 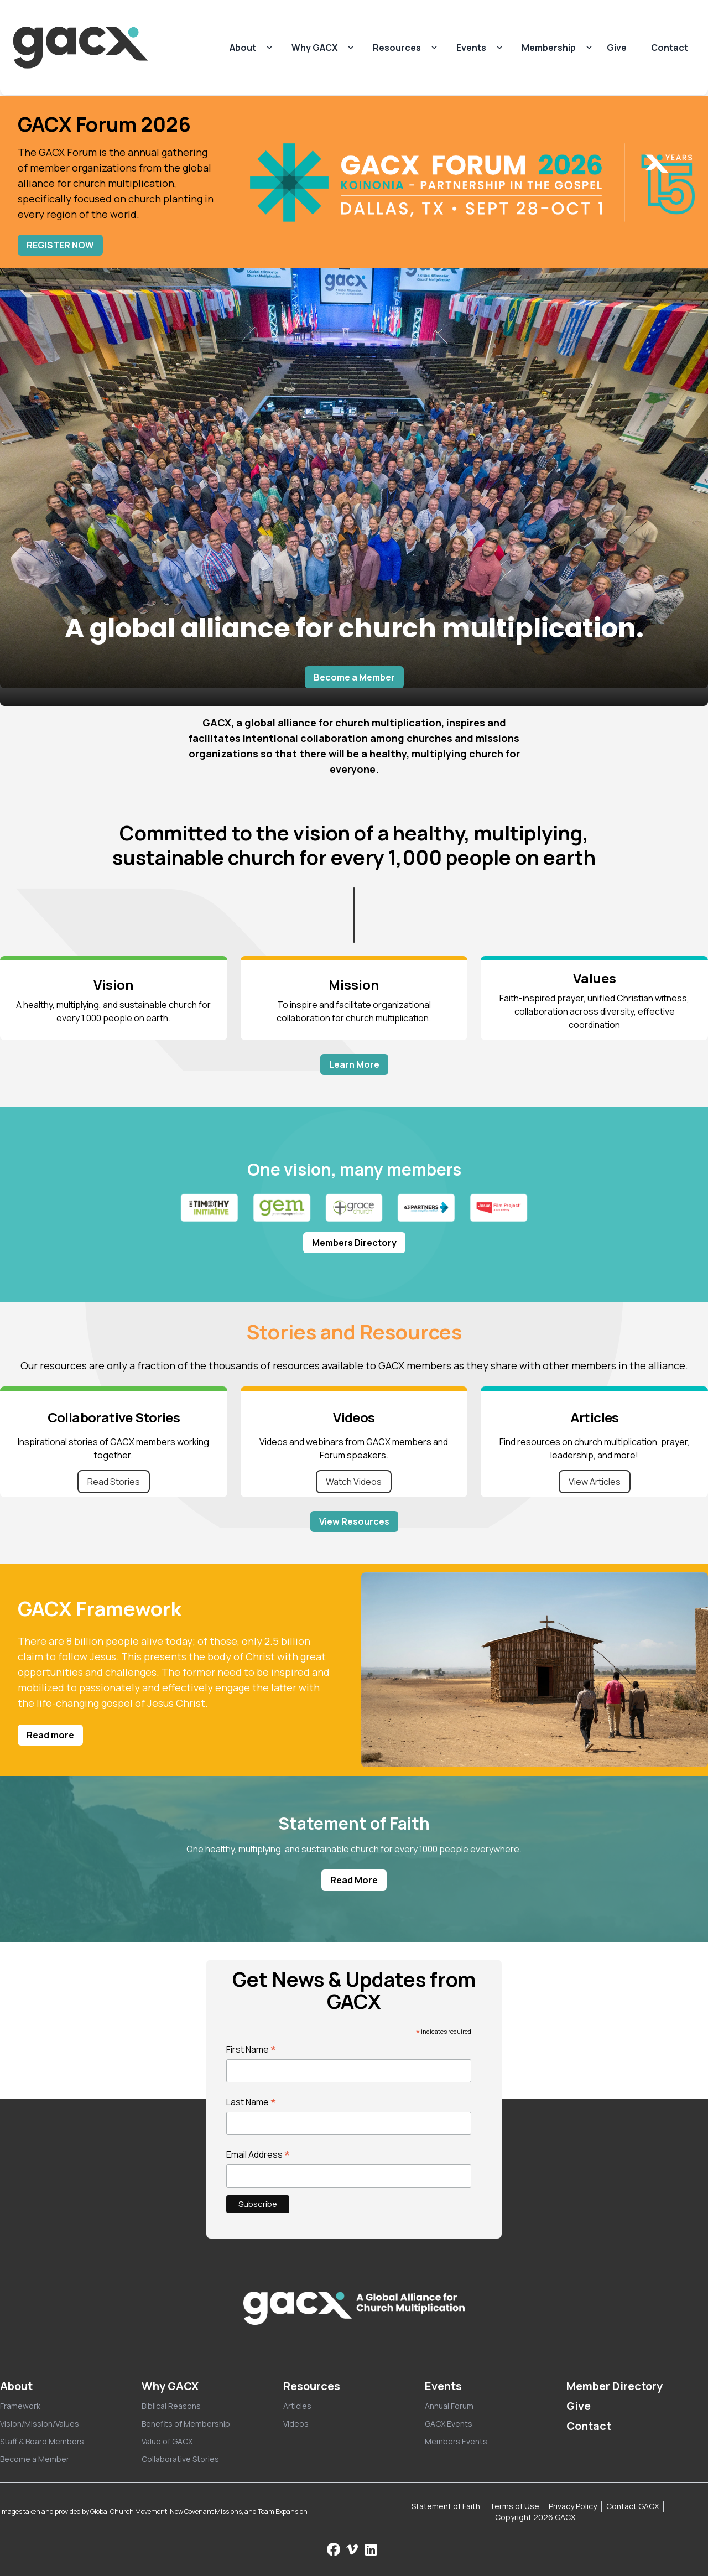 I want to click on Collaborative Stories, so click(x=180, y=2459).